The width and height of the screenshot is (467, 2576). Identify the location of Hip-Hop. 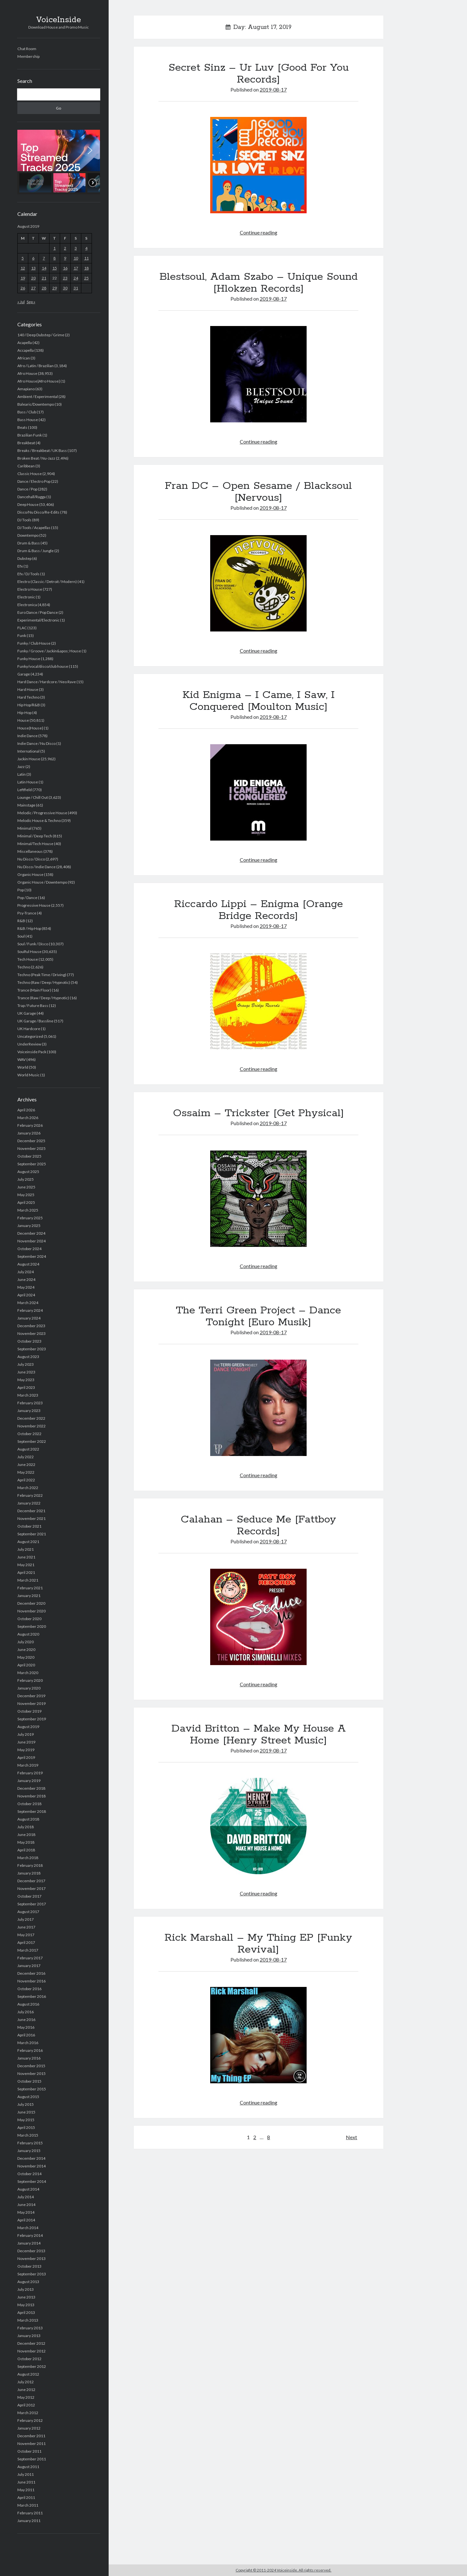
(24, 712).